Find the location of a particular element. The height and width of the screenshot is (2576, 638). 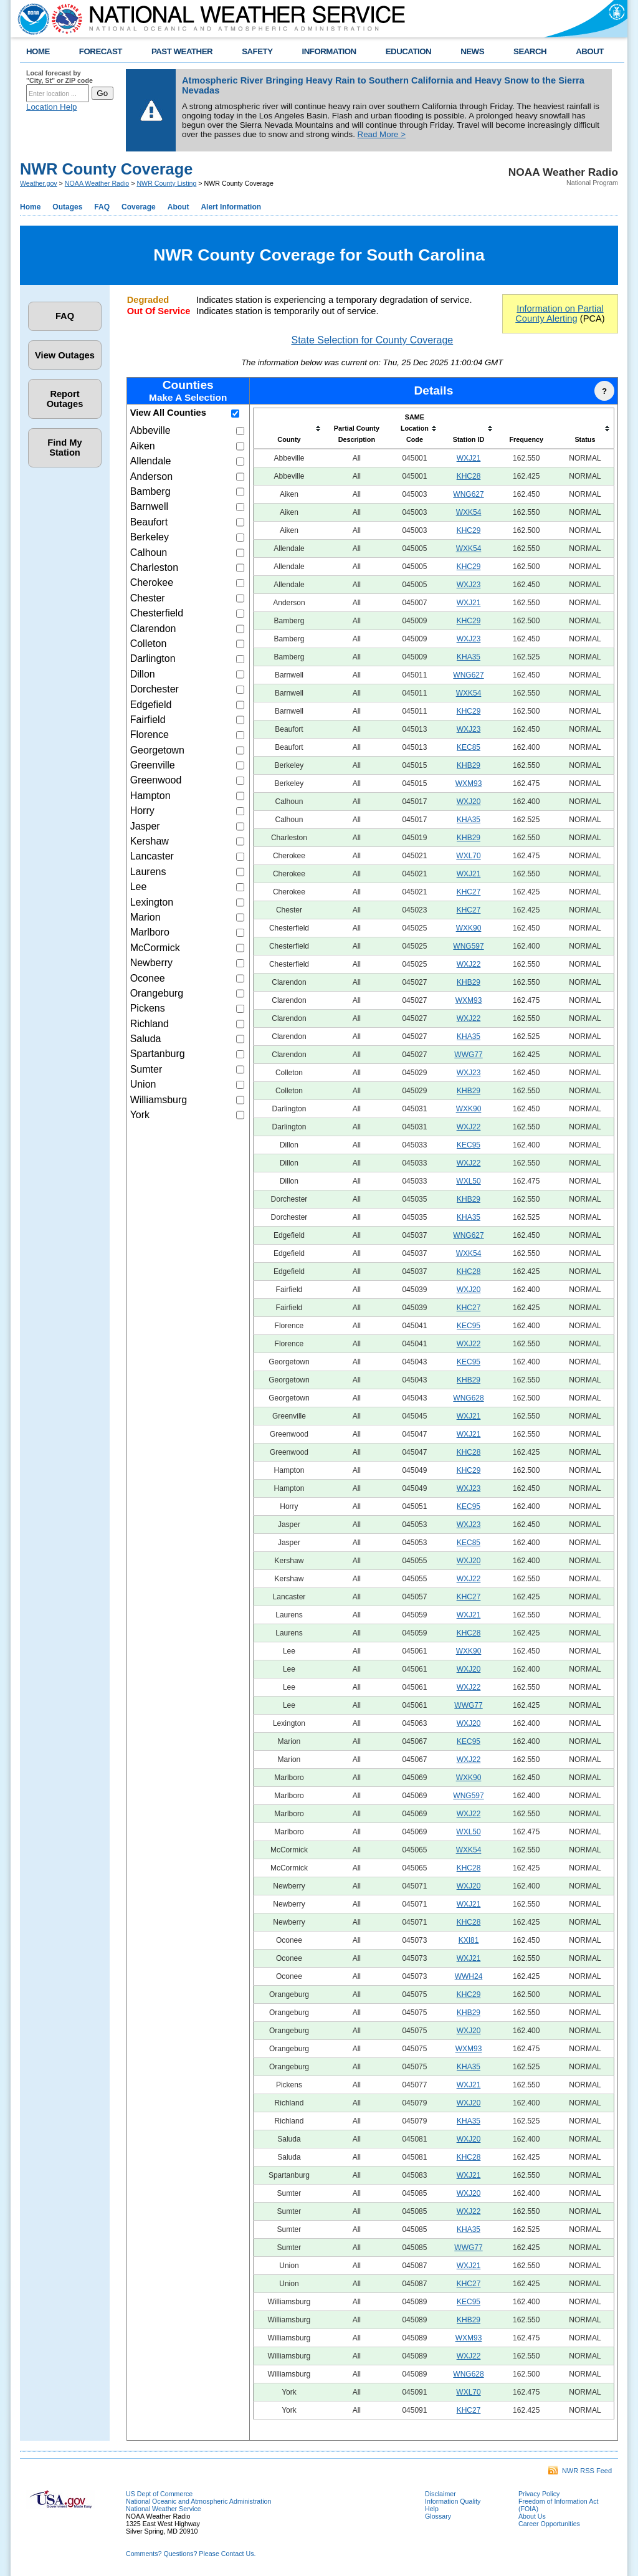

Darlington is located at coordinates (153, 658).